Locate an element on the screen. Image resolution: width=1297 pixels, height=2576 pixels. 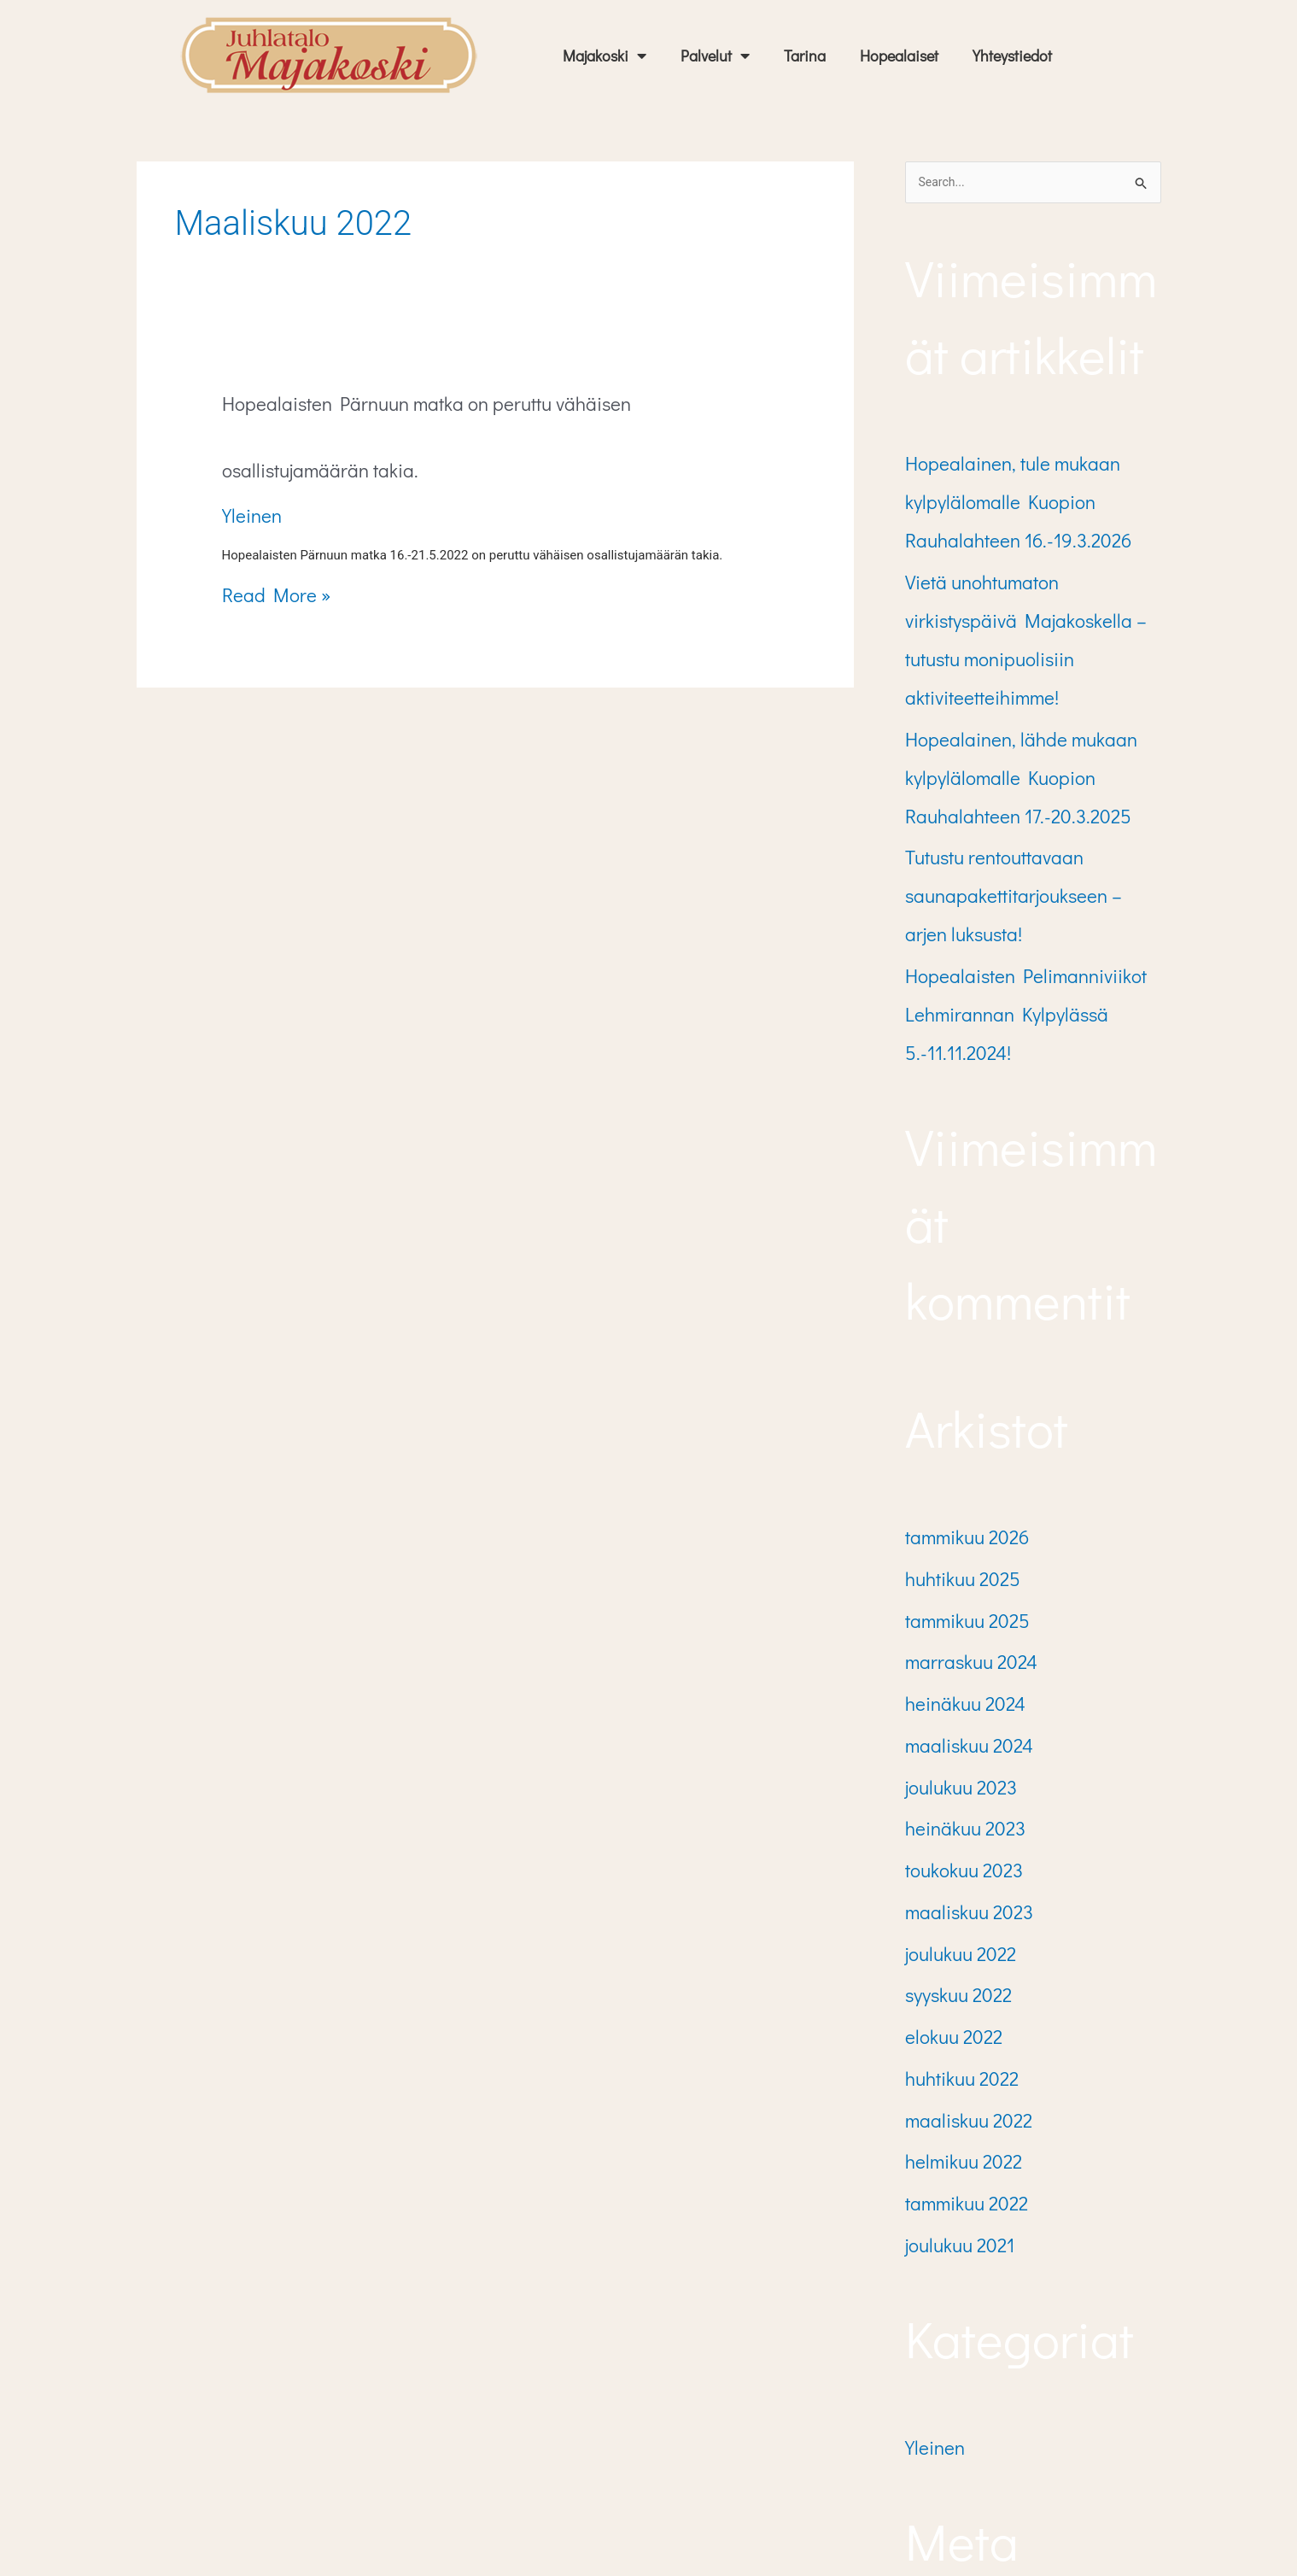
syyskuu 2022 is located at coordinates (948, 1723).